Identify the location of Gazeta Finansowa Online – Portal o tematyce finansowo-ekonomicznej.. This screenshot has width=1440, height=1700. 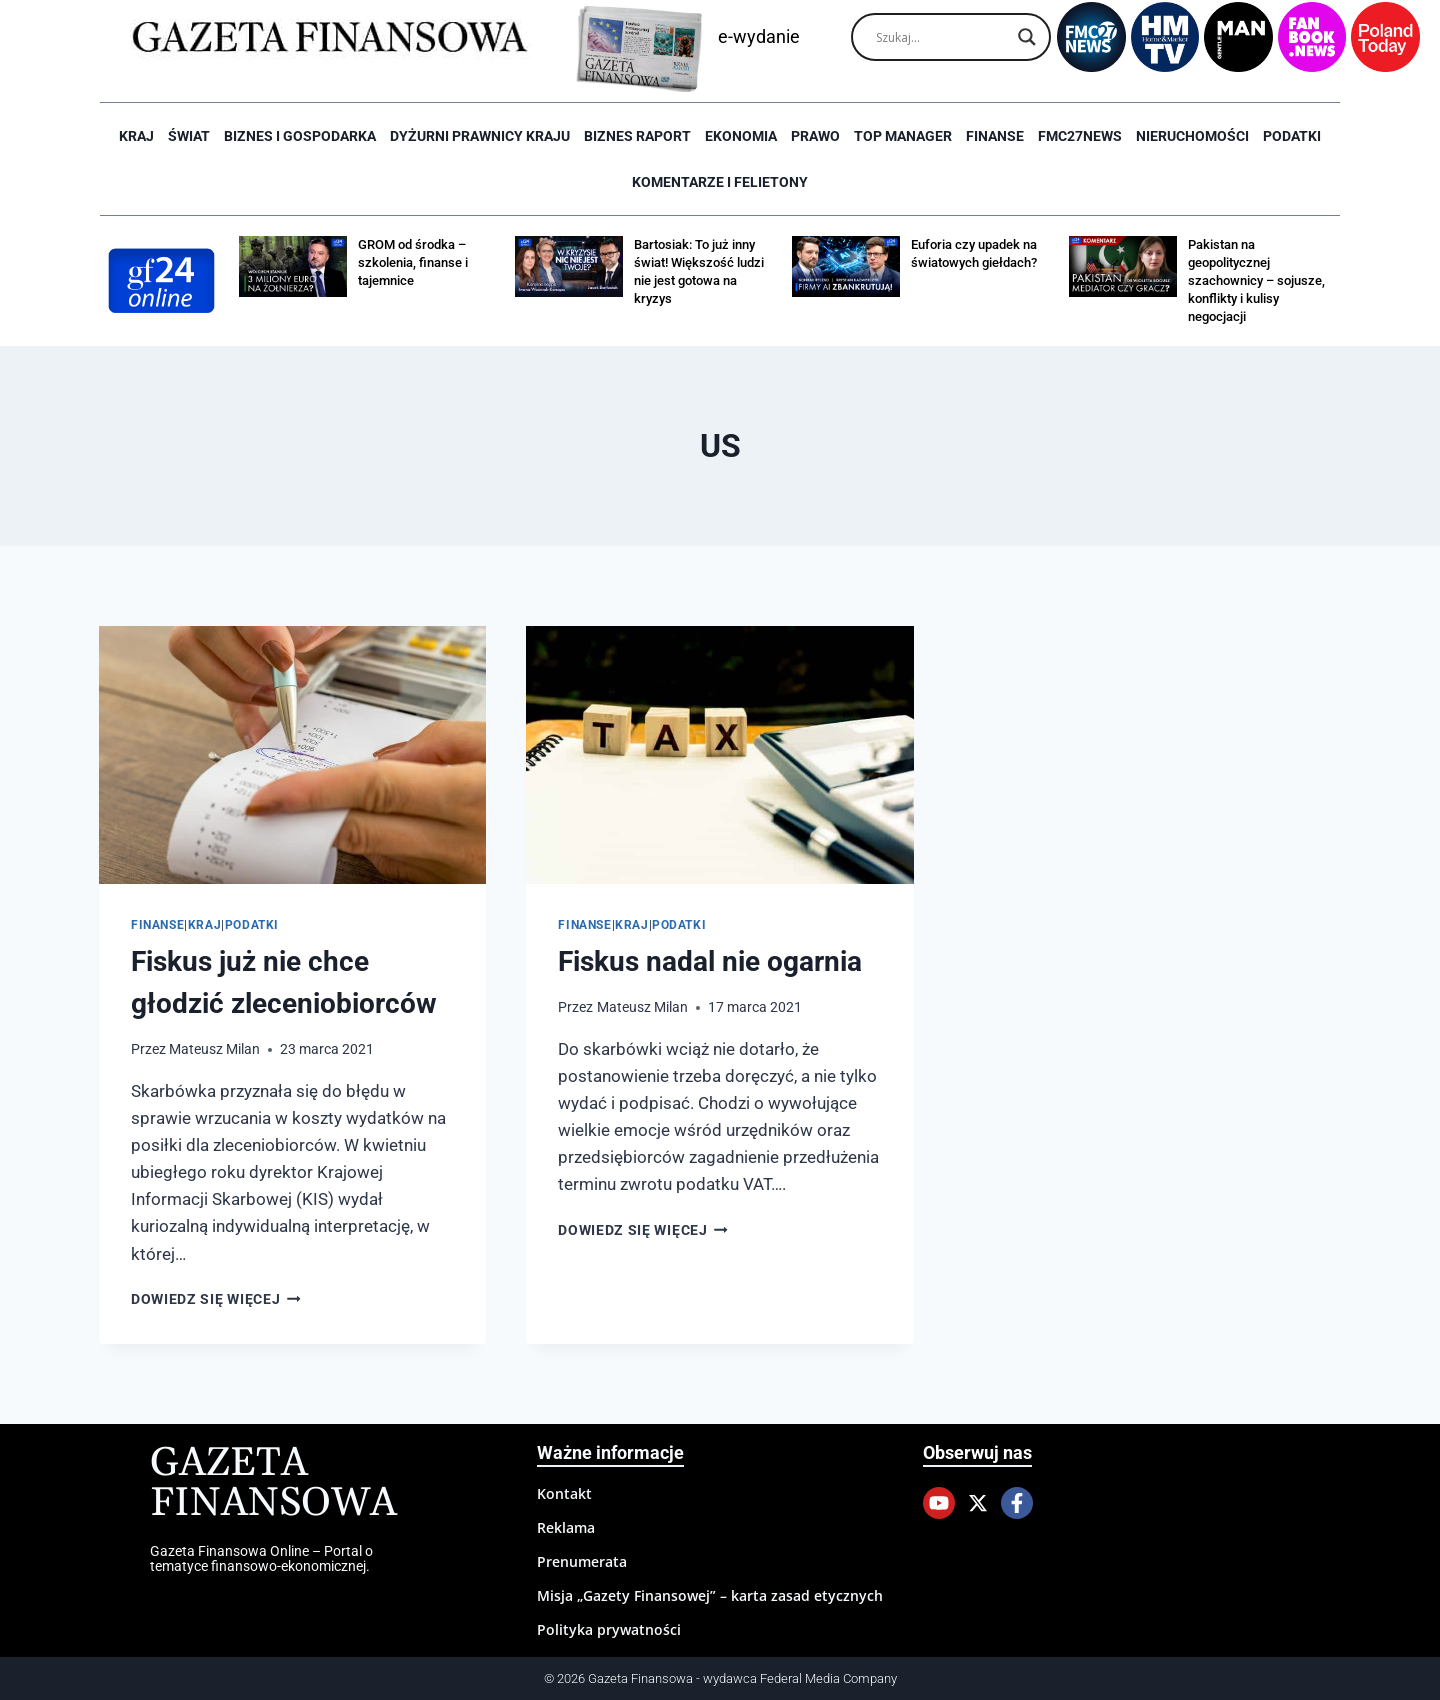
(261, 1558).